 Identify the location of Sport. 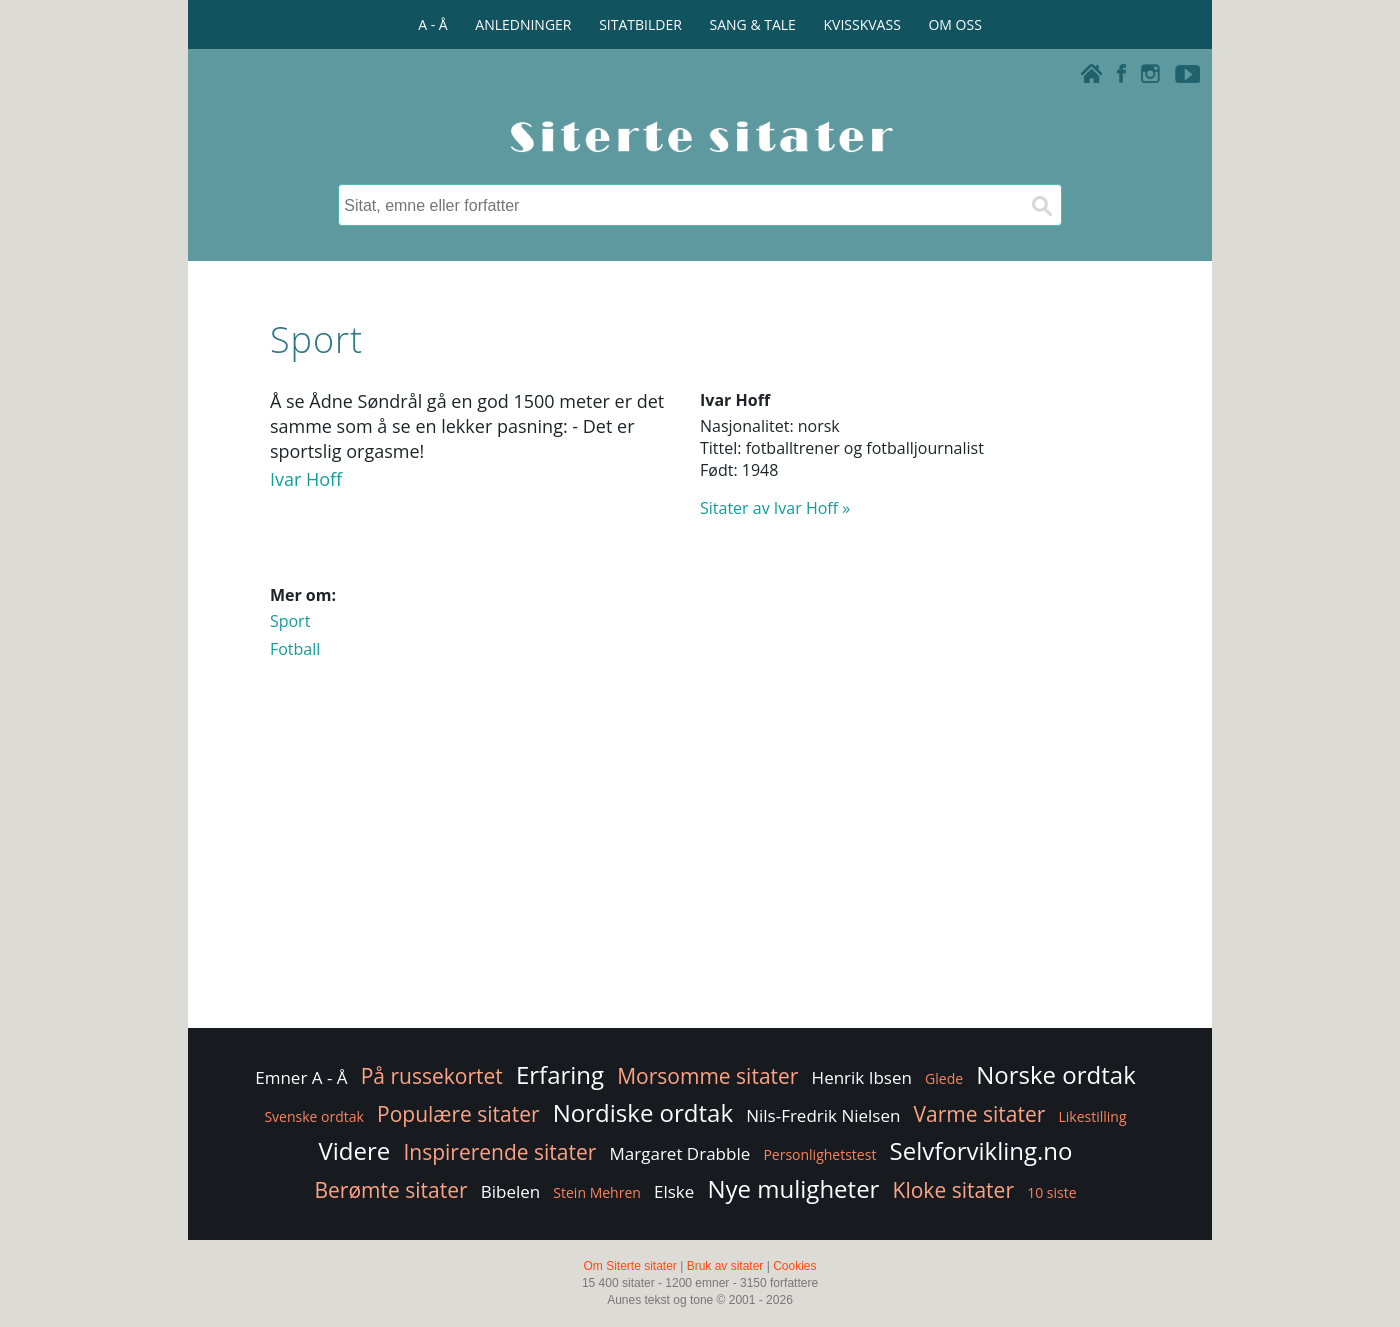
(290, 621).